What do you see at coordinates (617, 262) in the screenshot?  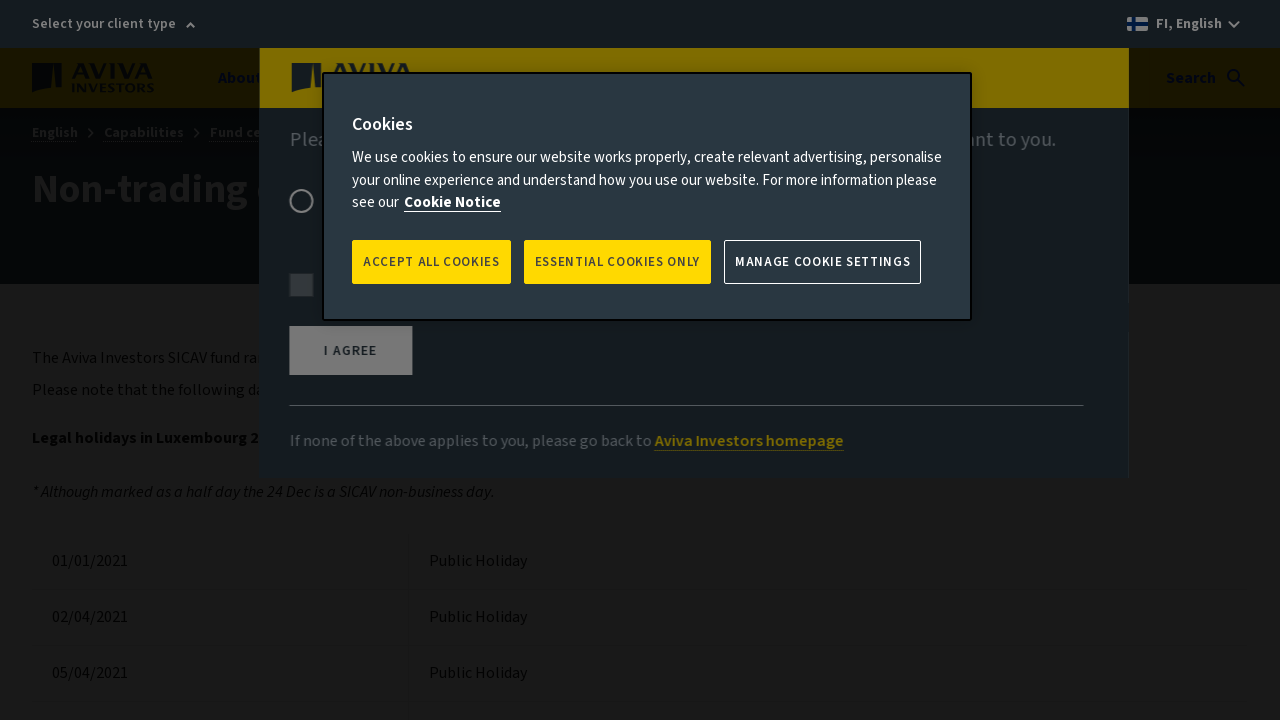 I see `ESSENTIAL COOKIES ONLY` at bounding box center [617, 262].